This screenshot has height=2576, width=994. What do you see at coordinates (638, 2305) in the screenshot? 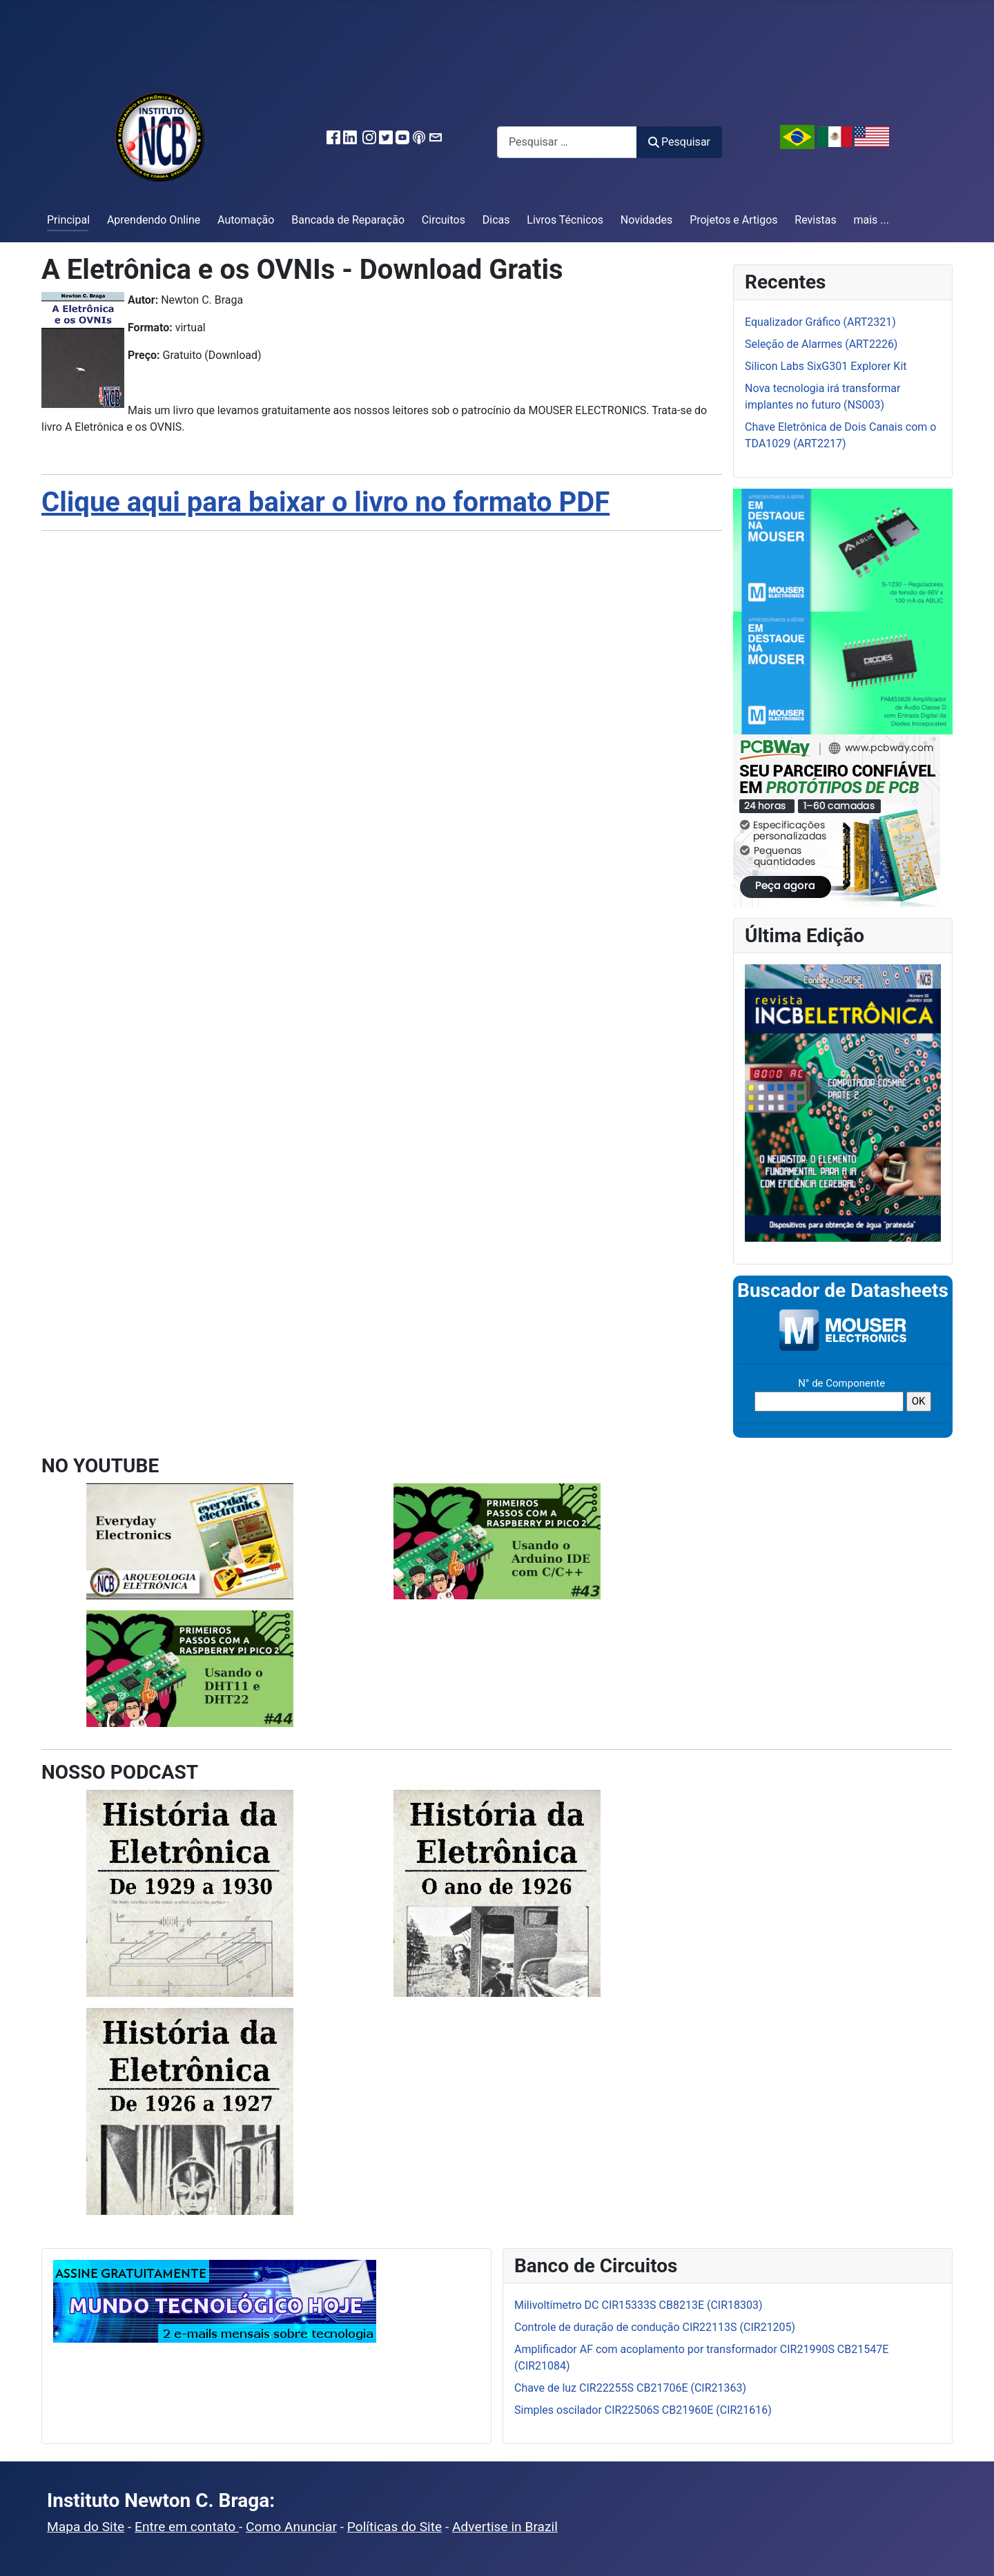
I see `Milivoltímetro DC CIR15333S CB8213E (CIR18303)` at bounding box center [638, 2305].